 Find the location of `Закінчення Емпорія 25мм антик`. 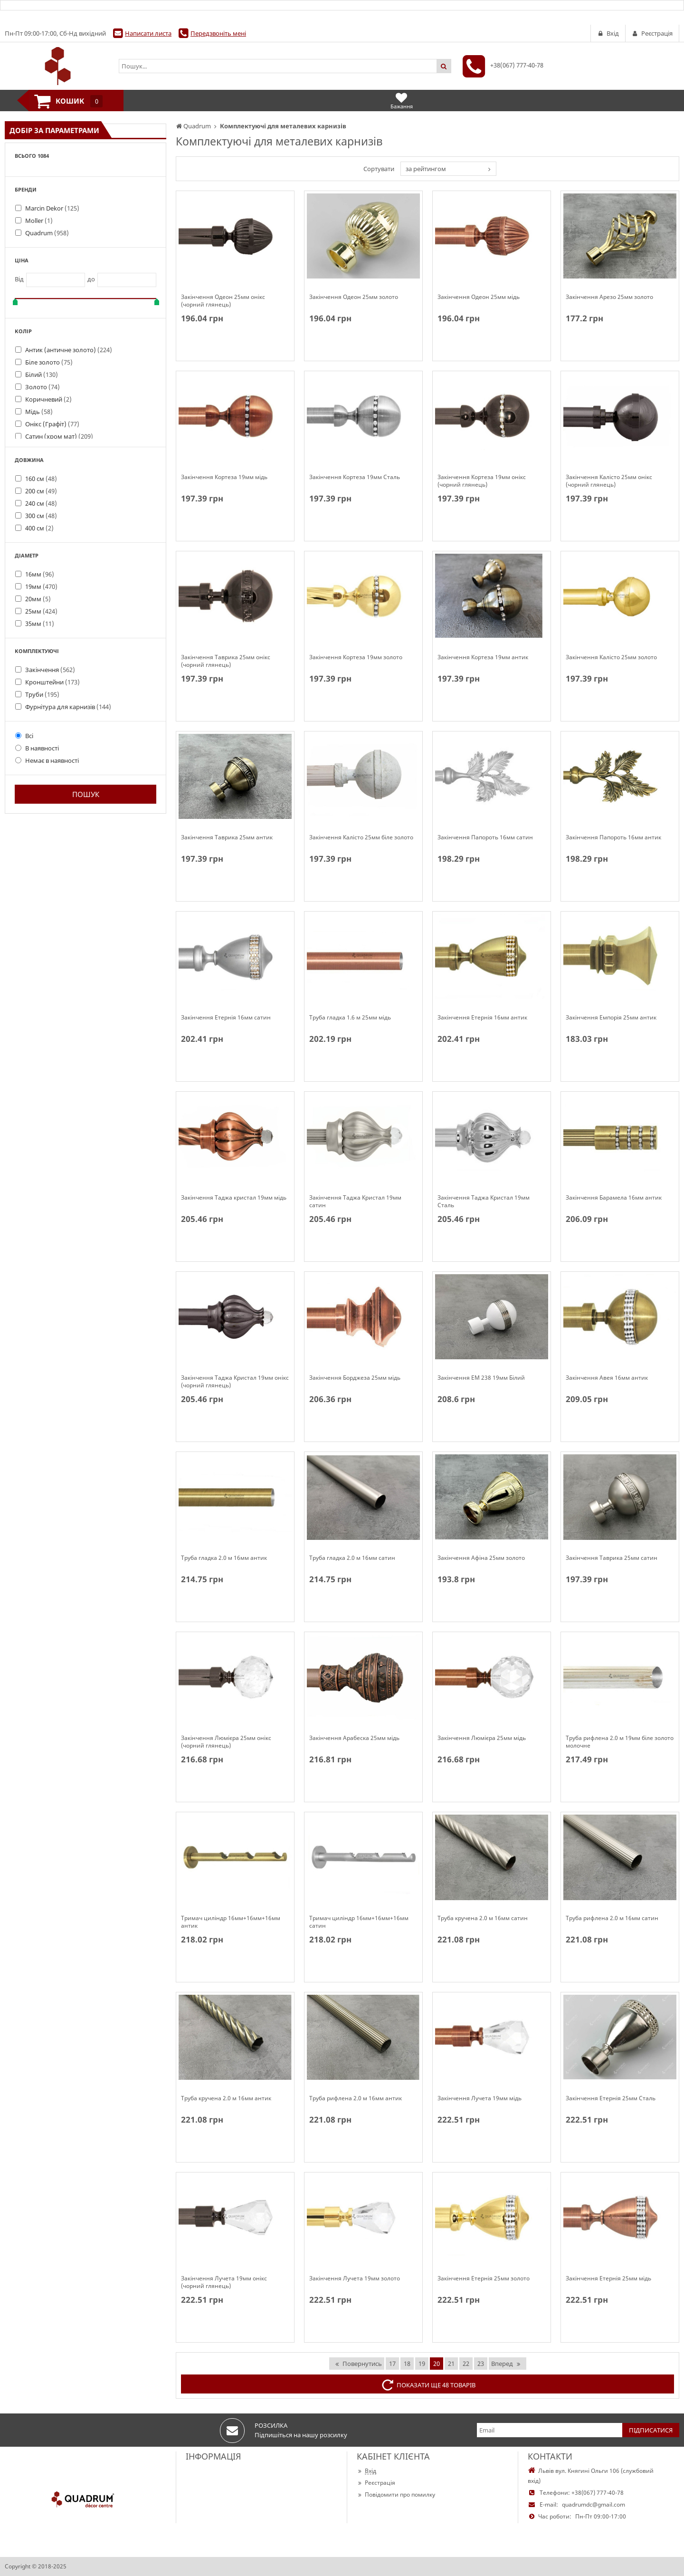

Закінчення Емпорія 25мм антик is located at coordinates (611, 1017).